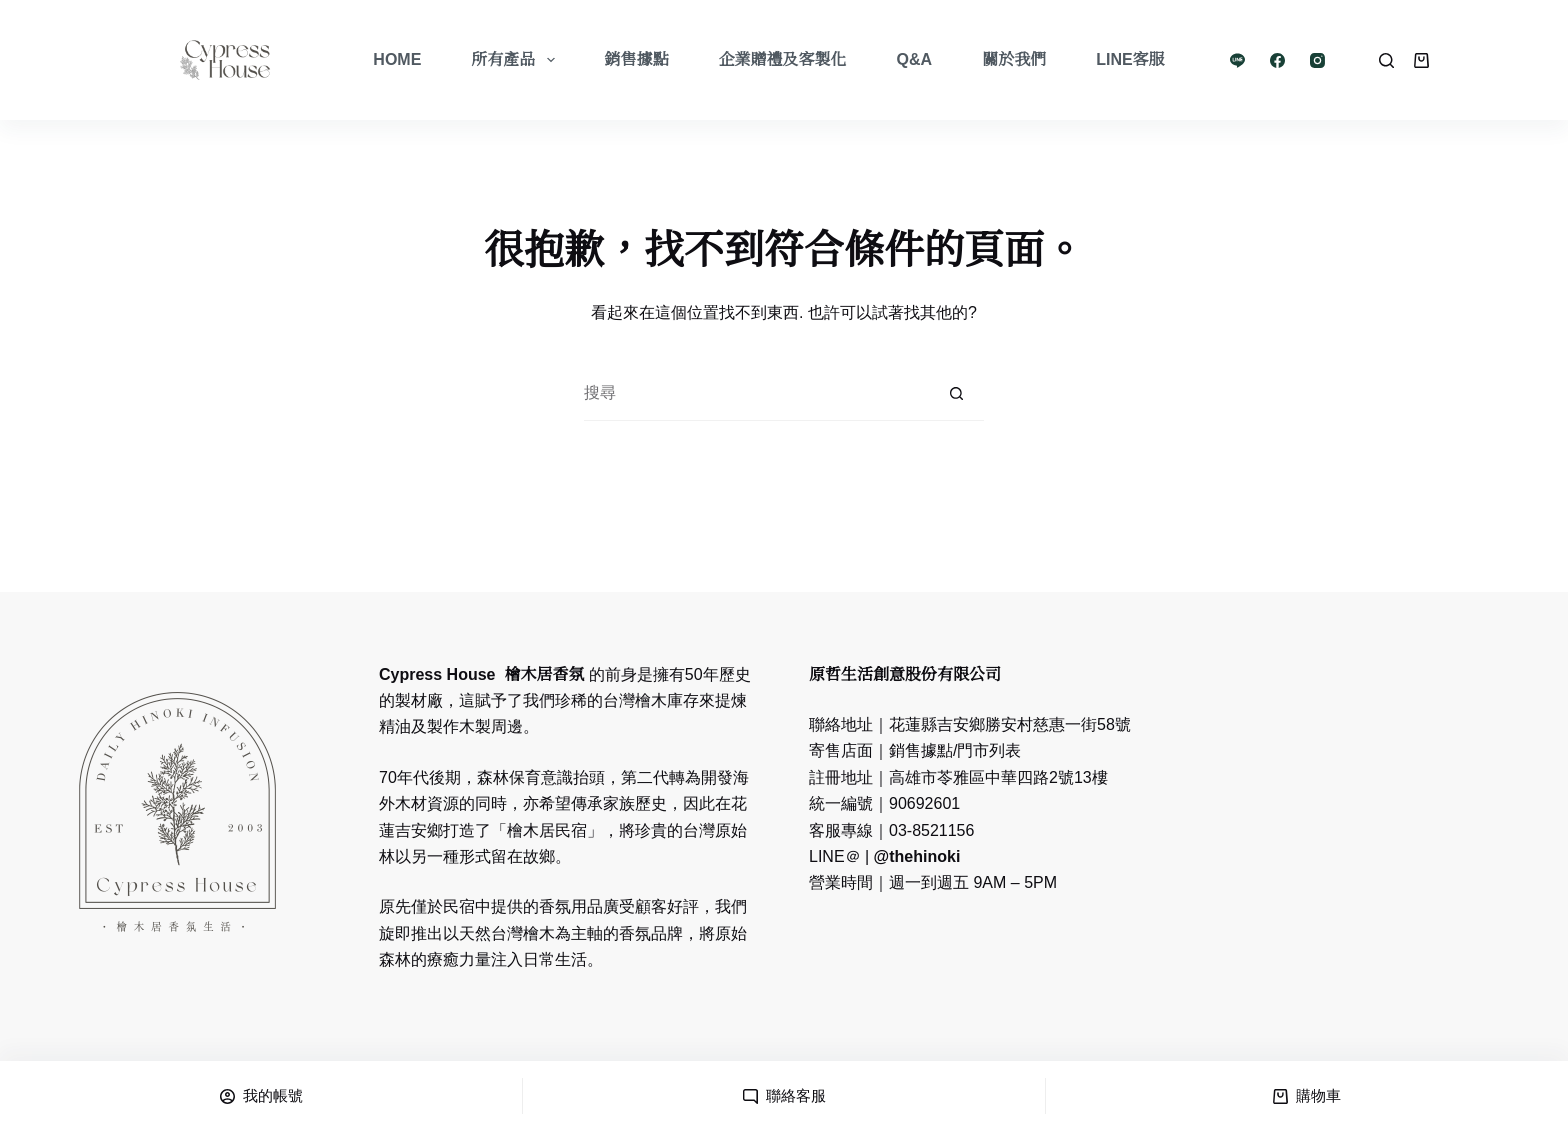 Image resolution: width=1568 pixels, height=1131 pixels. Describe the element at coordinates (1277, 60) in the screenshot. I see `[Facebook]` at that location.